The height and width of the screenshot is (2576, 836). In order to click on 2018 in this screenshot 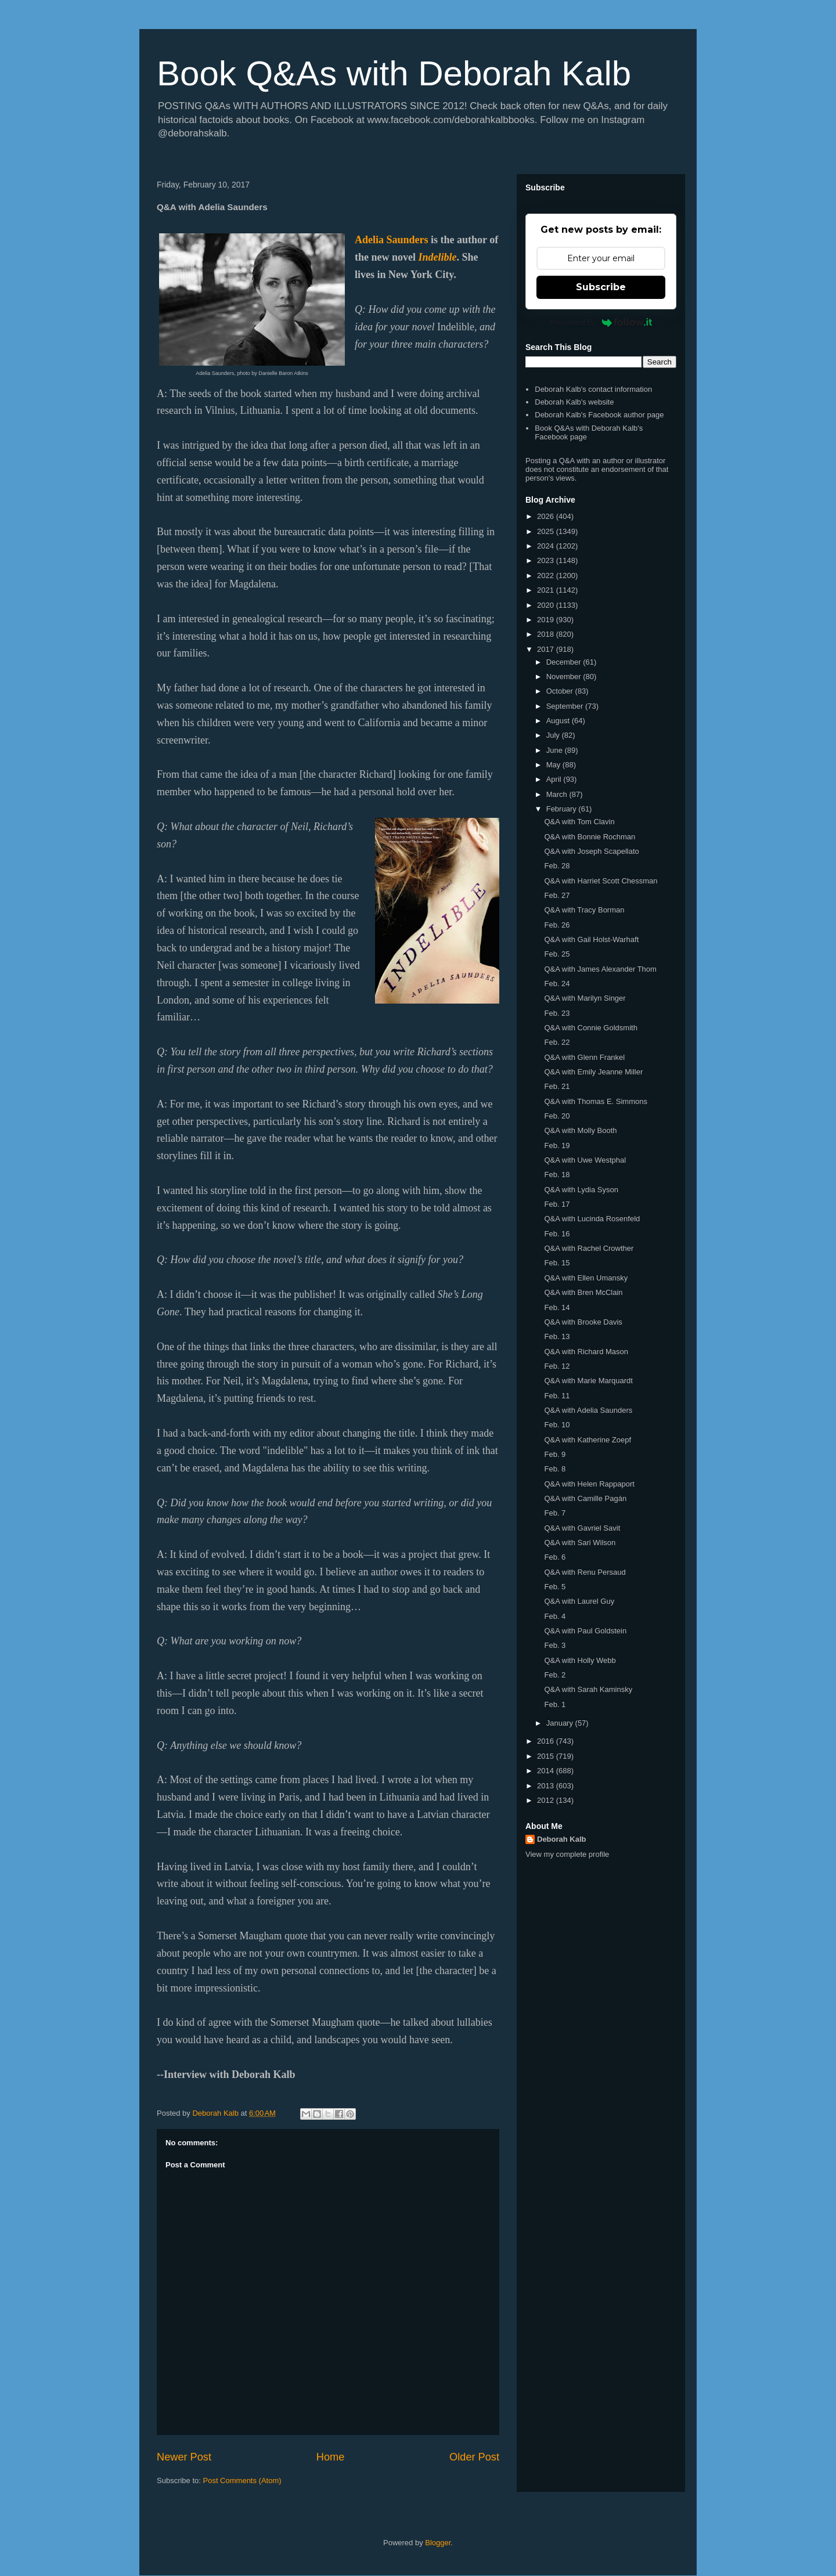, I will do `click(546, 634)`.